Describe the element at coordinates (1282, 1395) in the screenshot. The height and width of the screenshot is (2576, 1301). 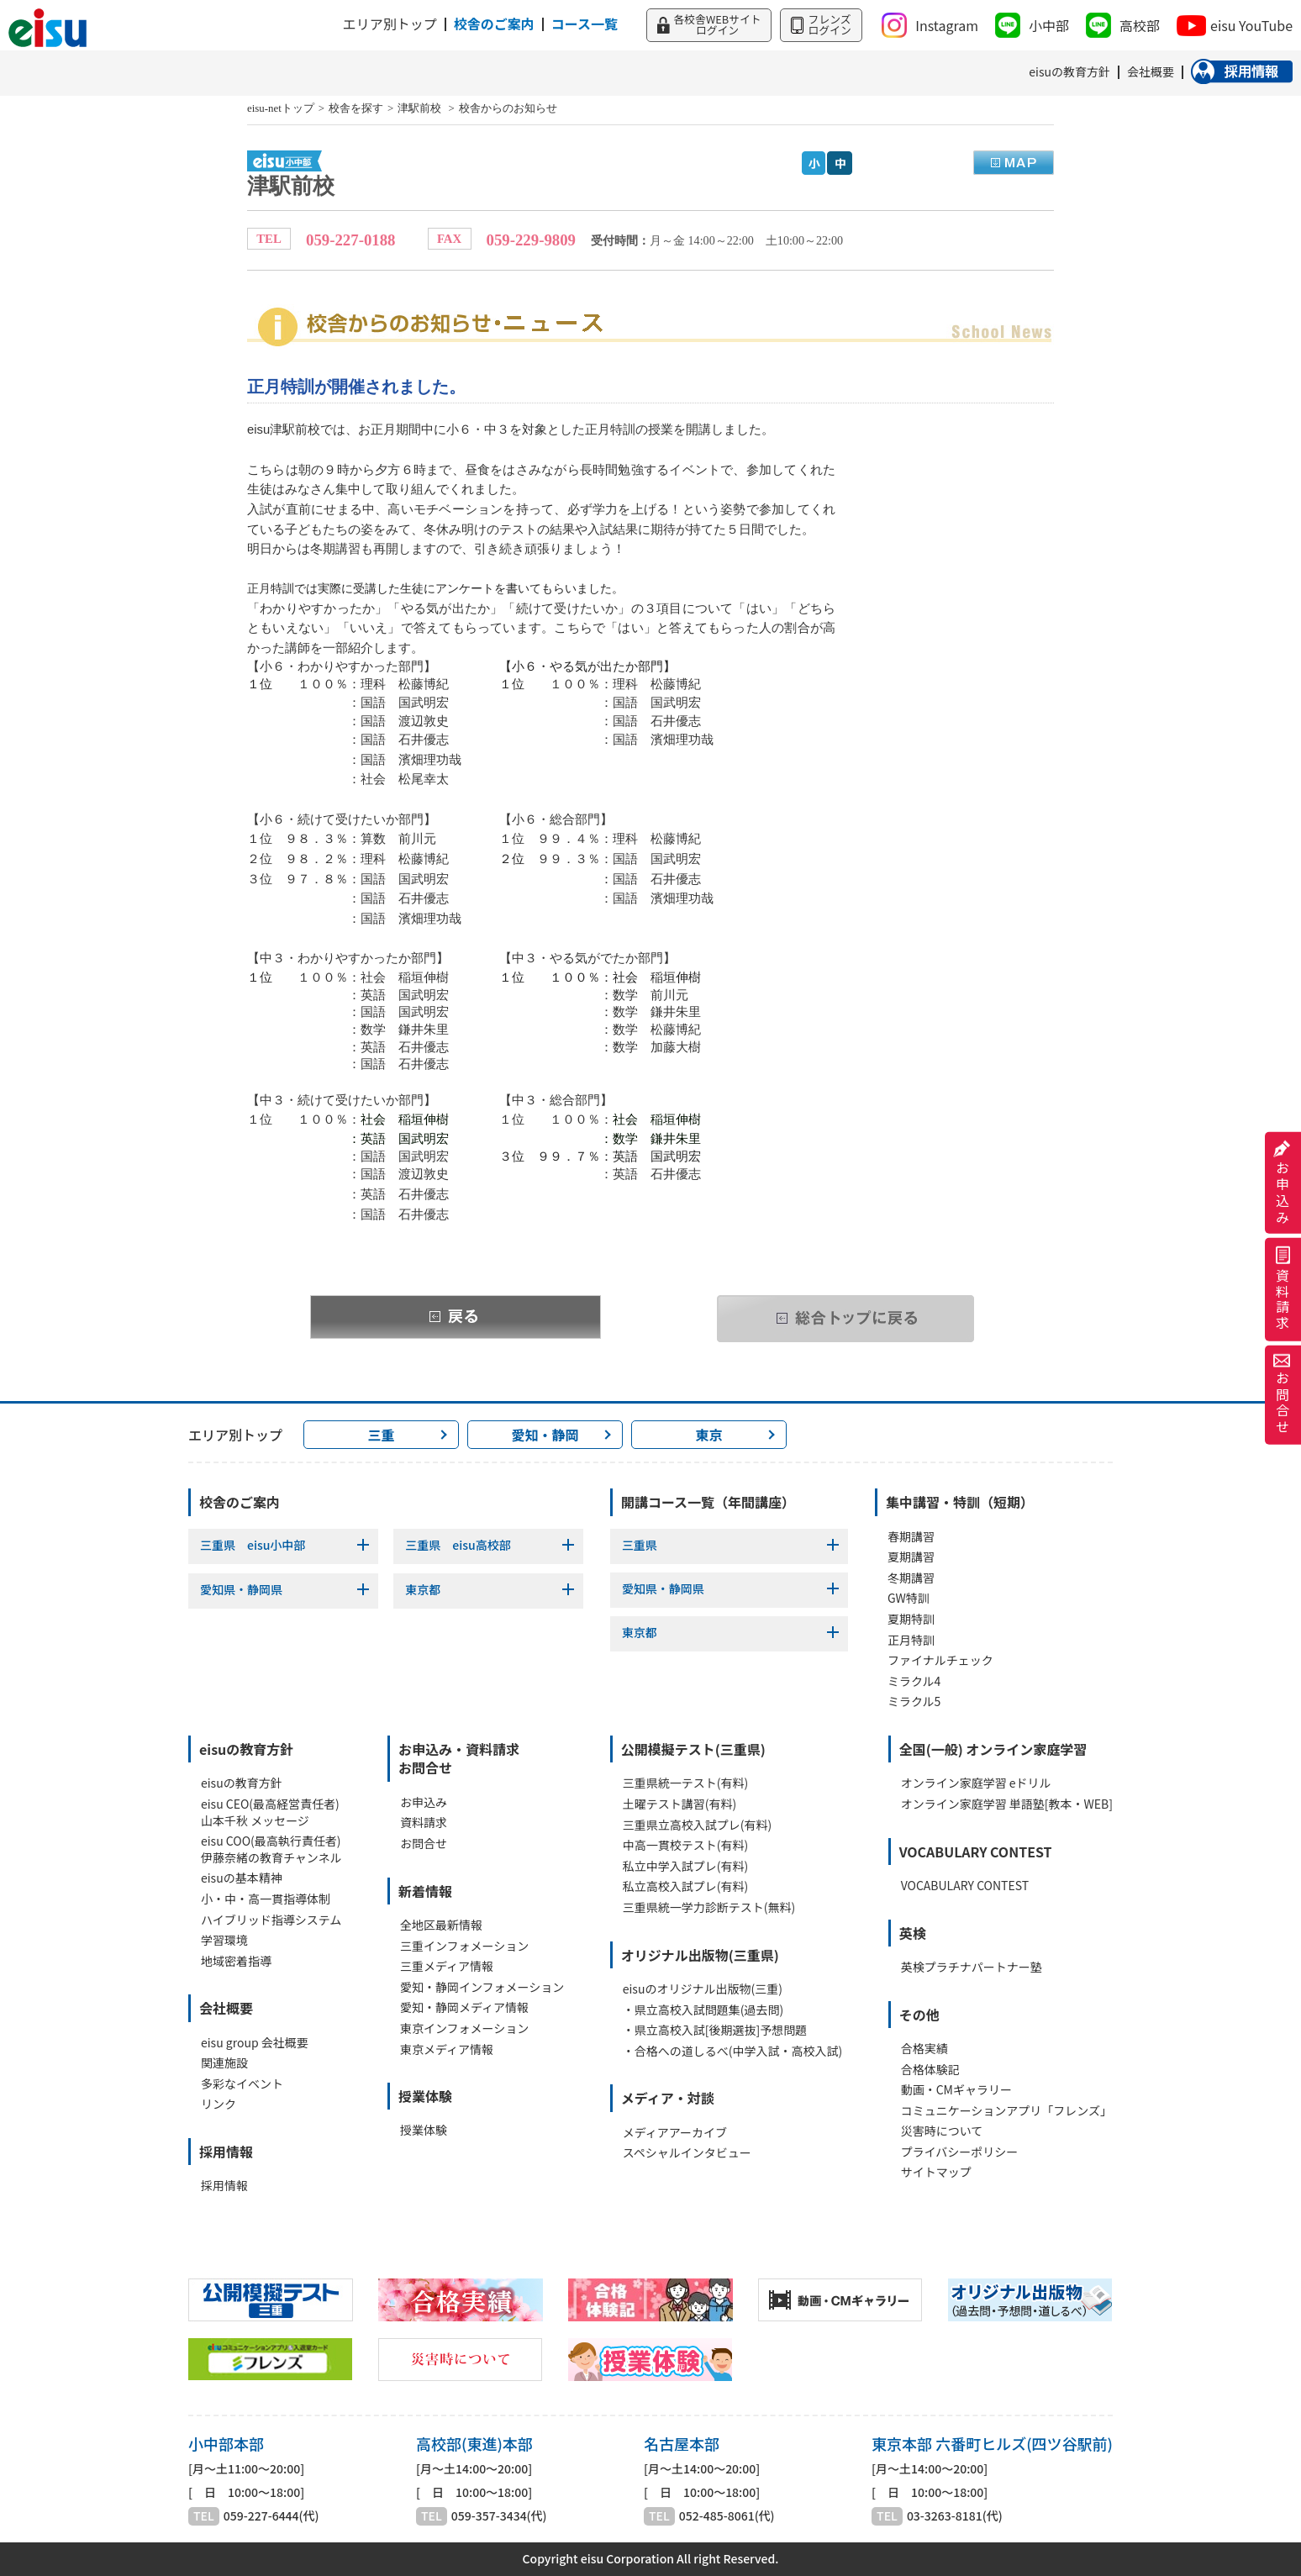
I see `お問合せ` at that location.